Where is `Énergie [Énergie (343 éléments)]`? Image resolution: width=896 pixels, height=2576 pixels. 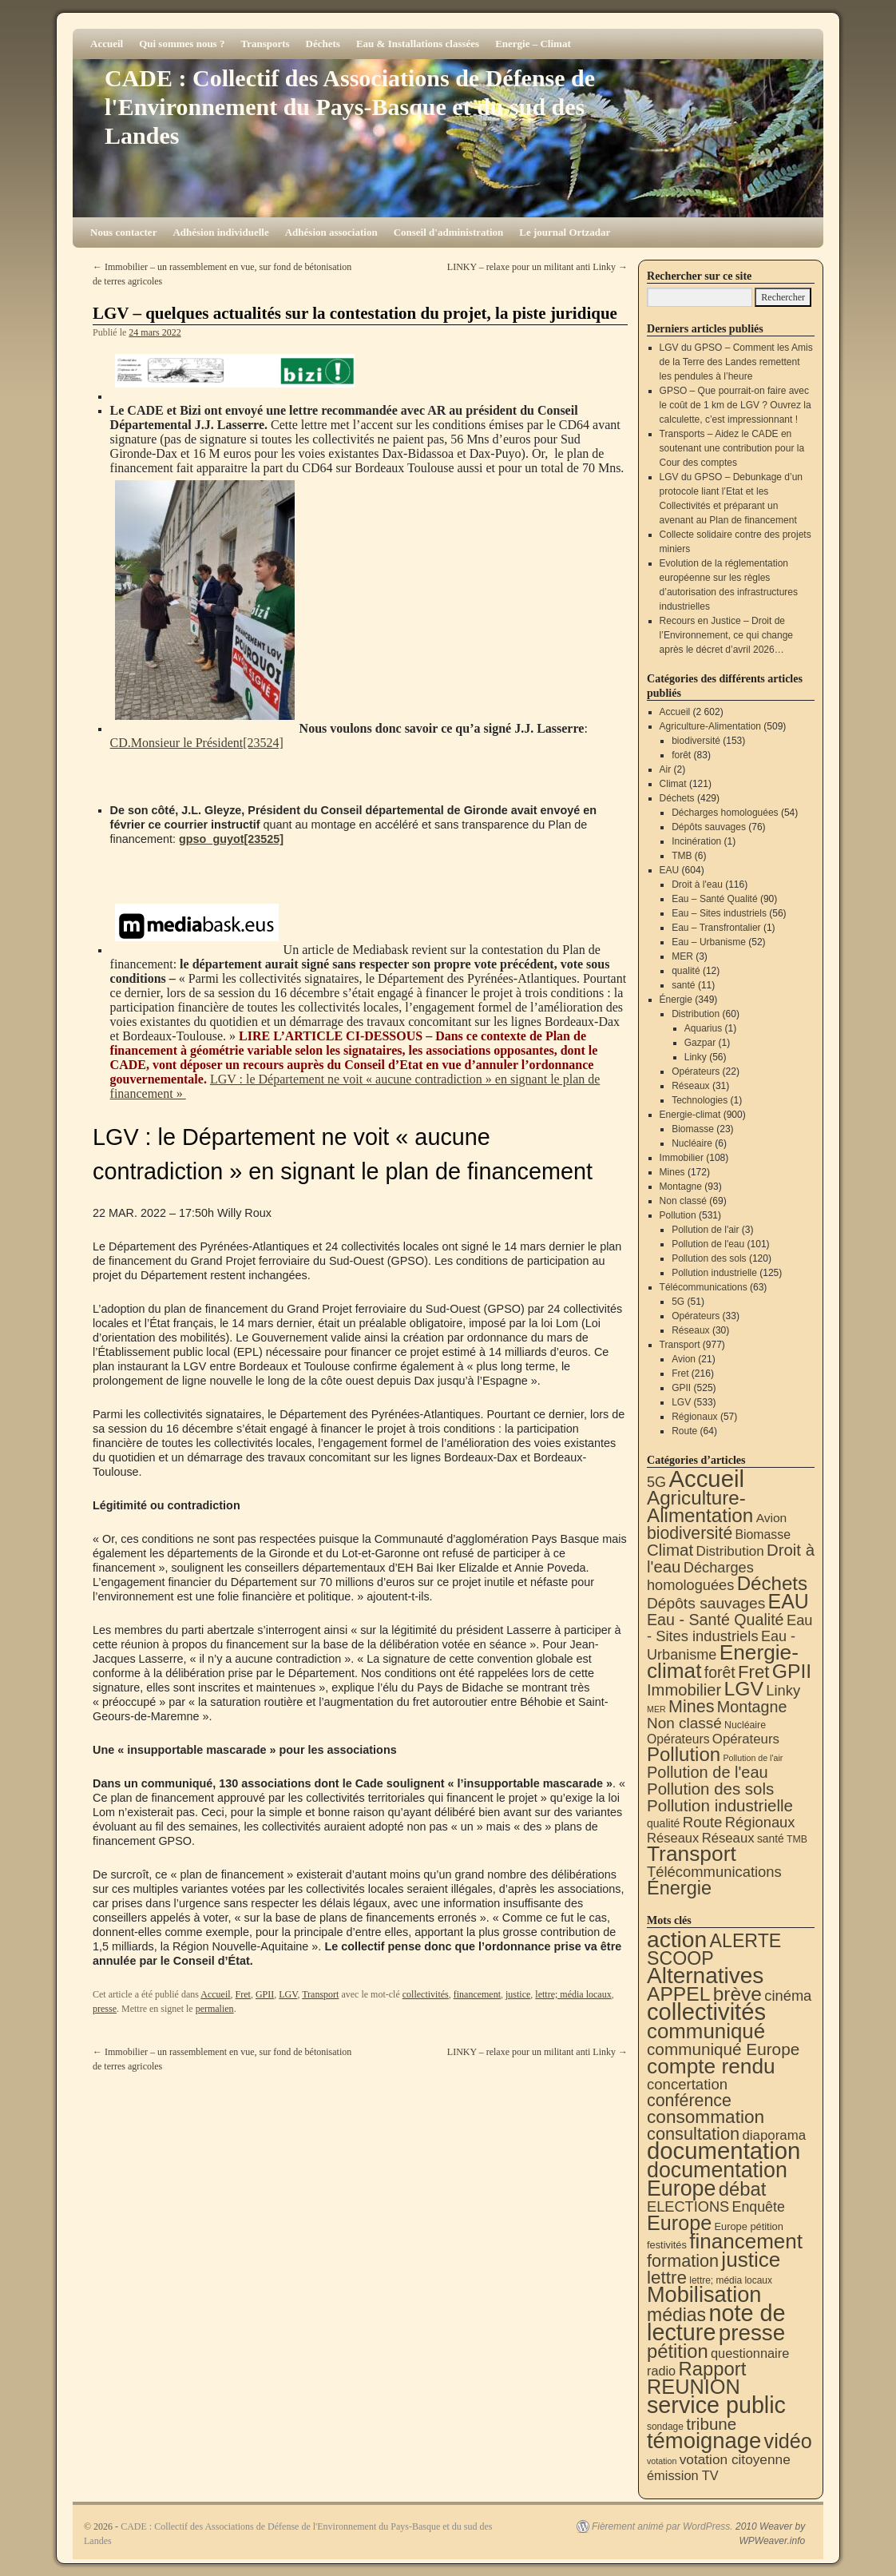 Énergie [Énergie (343 éléments)] is located at coordinates (679, 1888).